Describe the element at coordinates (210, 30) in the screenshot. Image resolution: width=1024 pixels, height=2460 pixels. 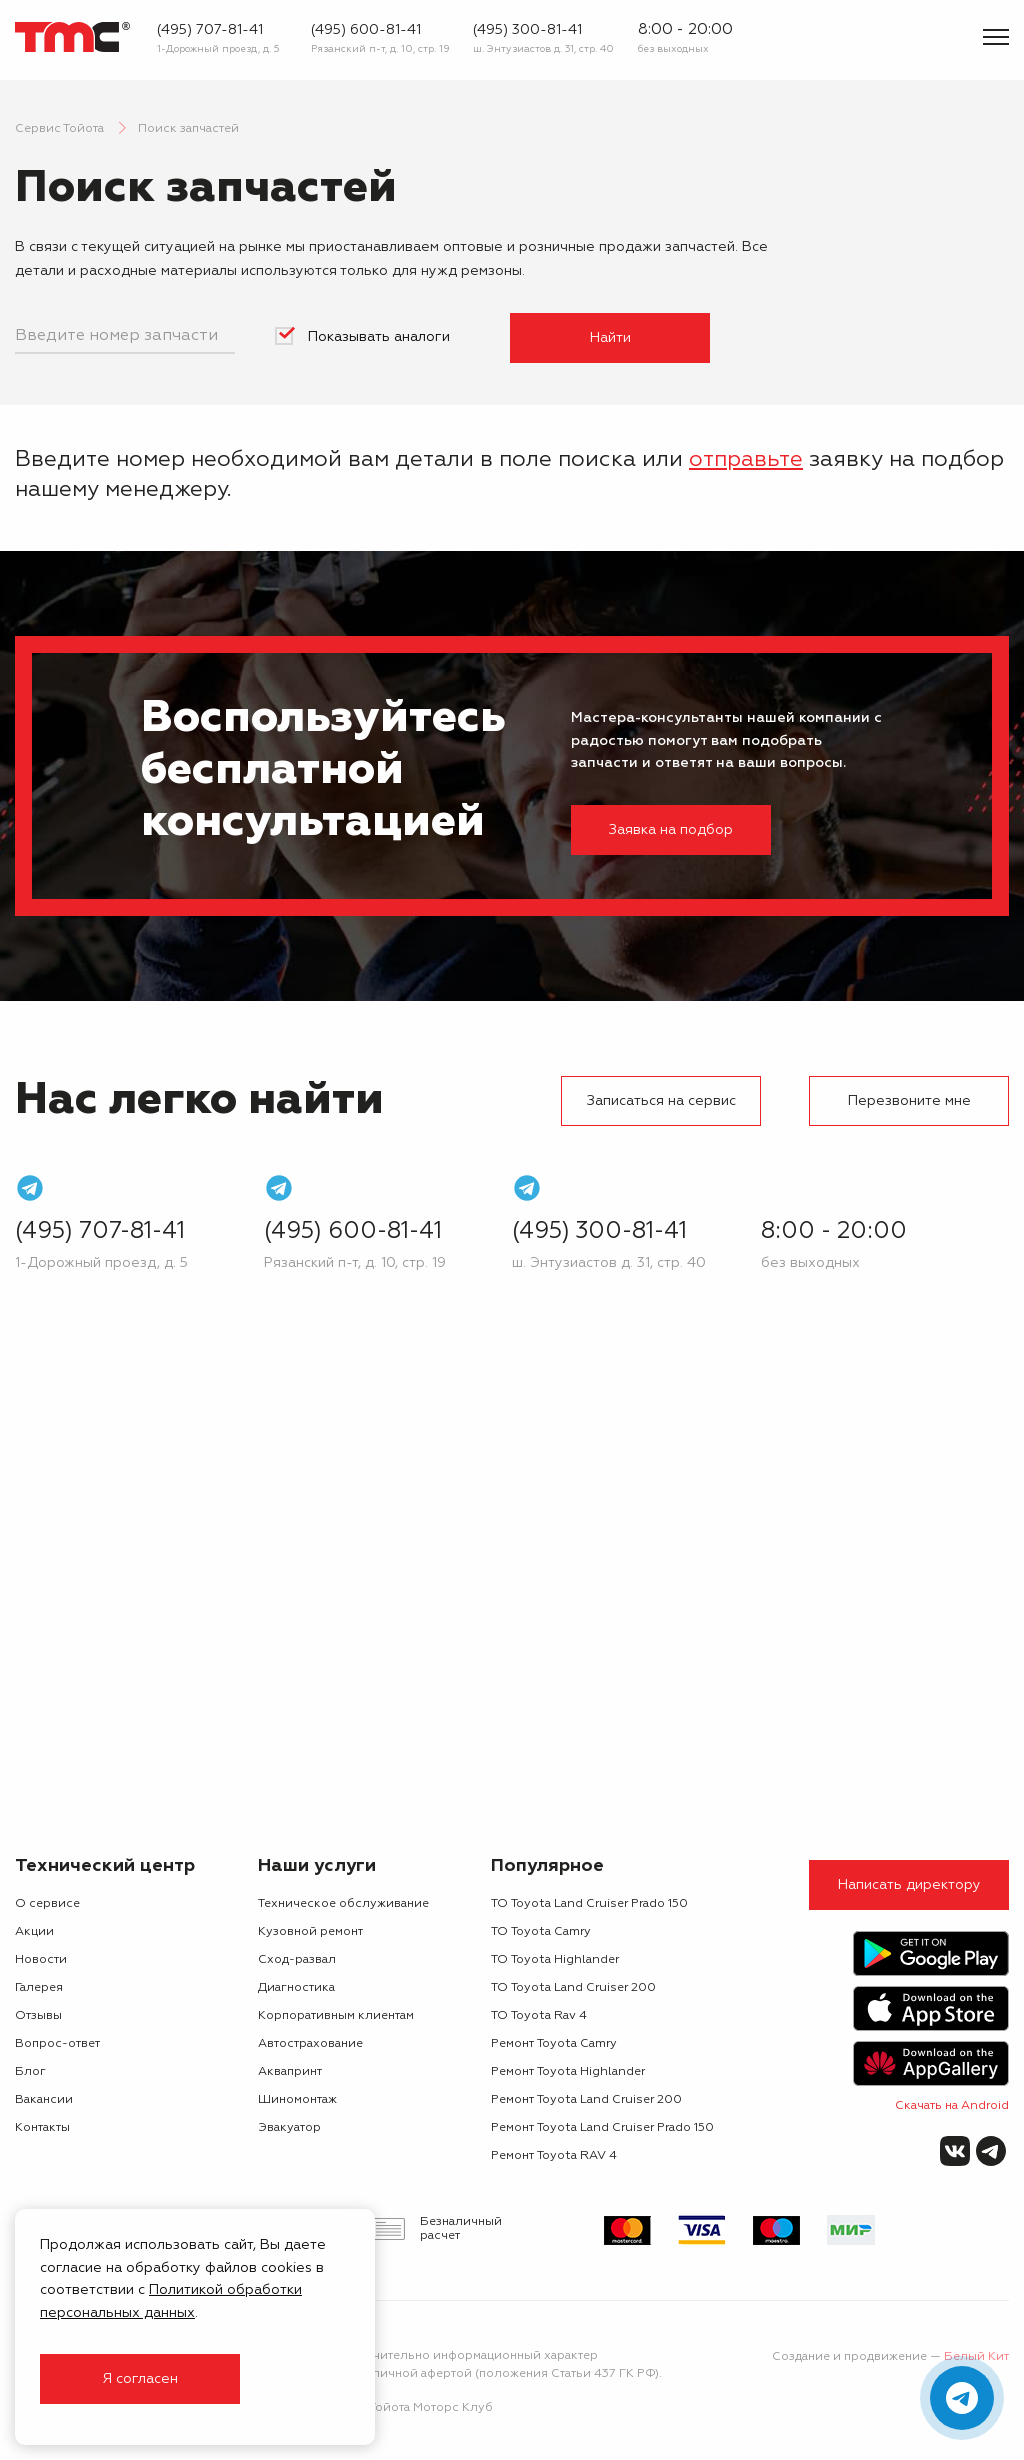
I see `(495) 707-81-41` at that location.